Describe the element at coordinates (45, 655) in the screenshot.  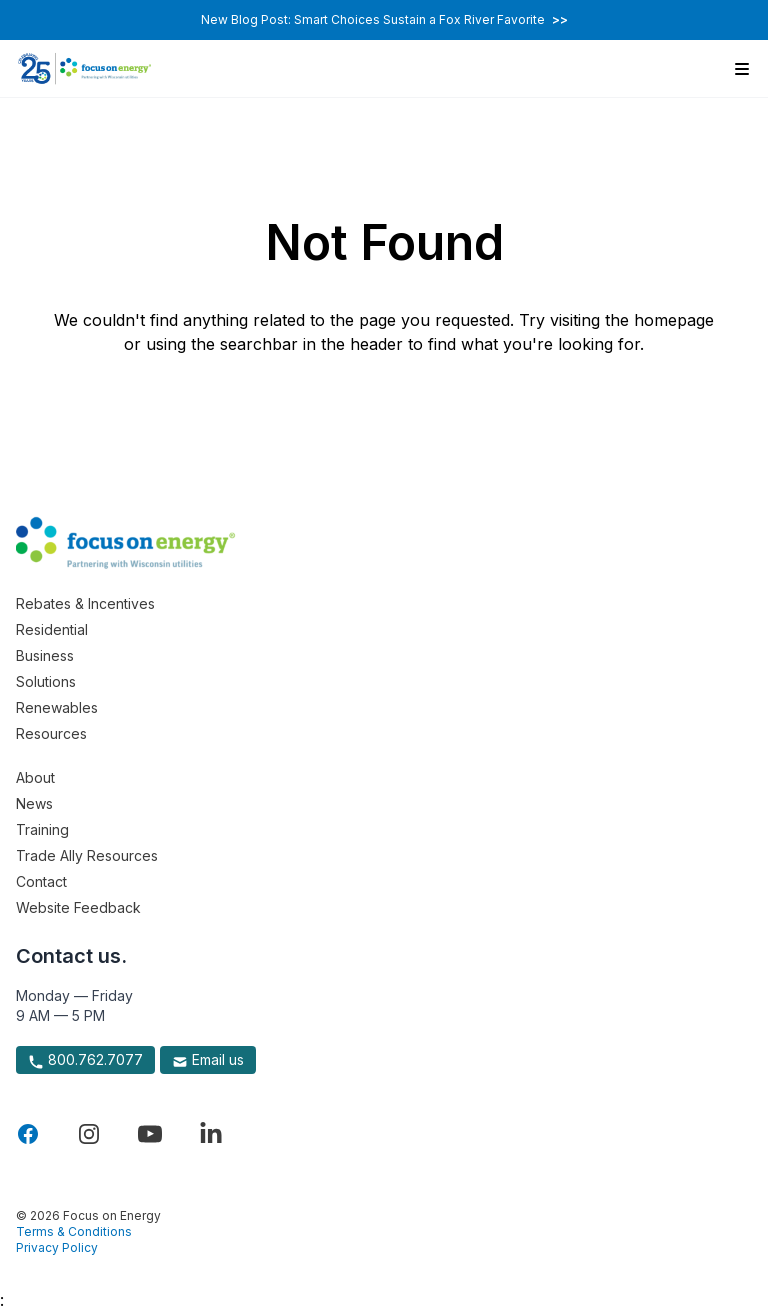
I see `Business` at that location.